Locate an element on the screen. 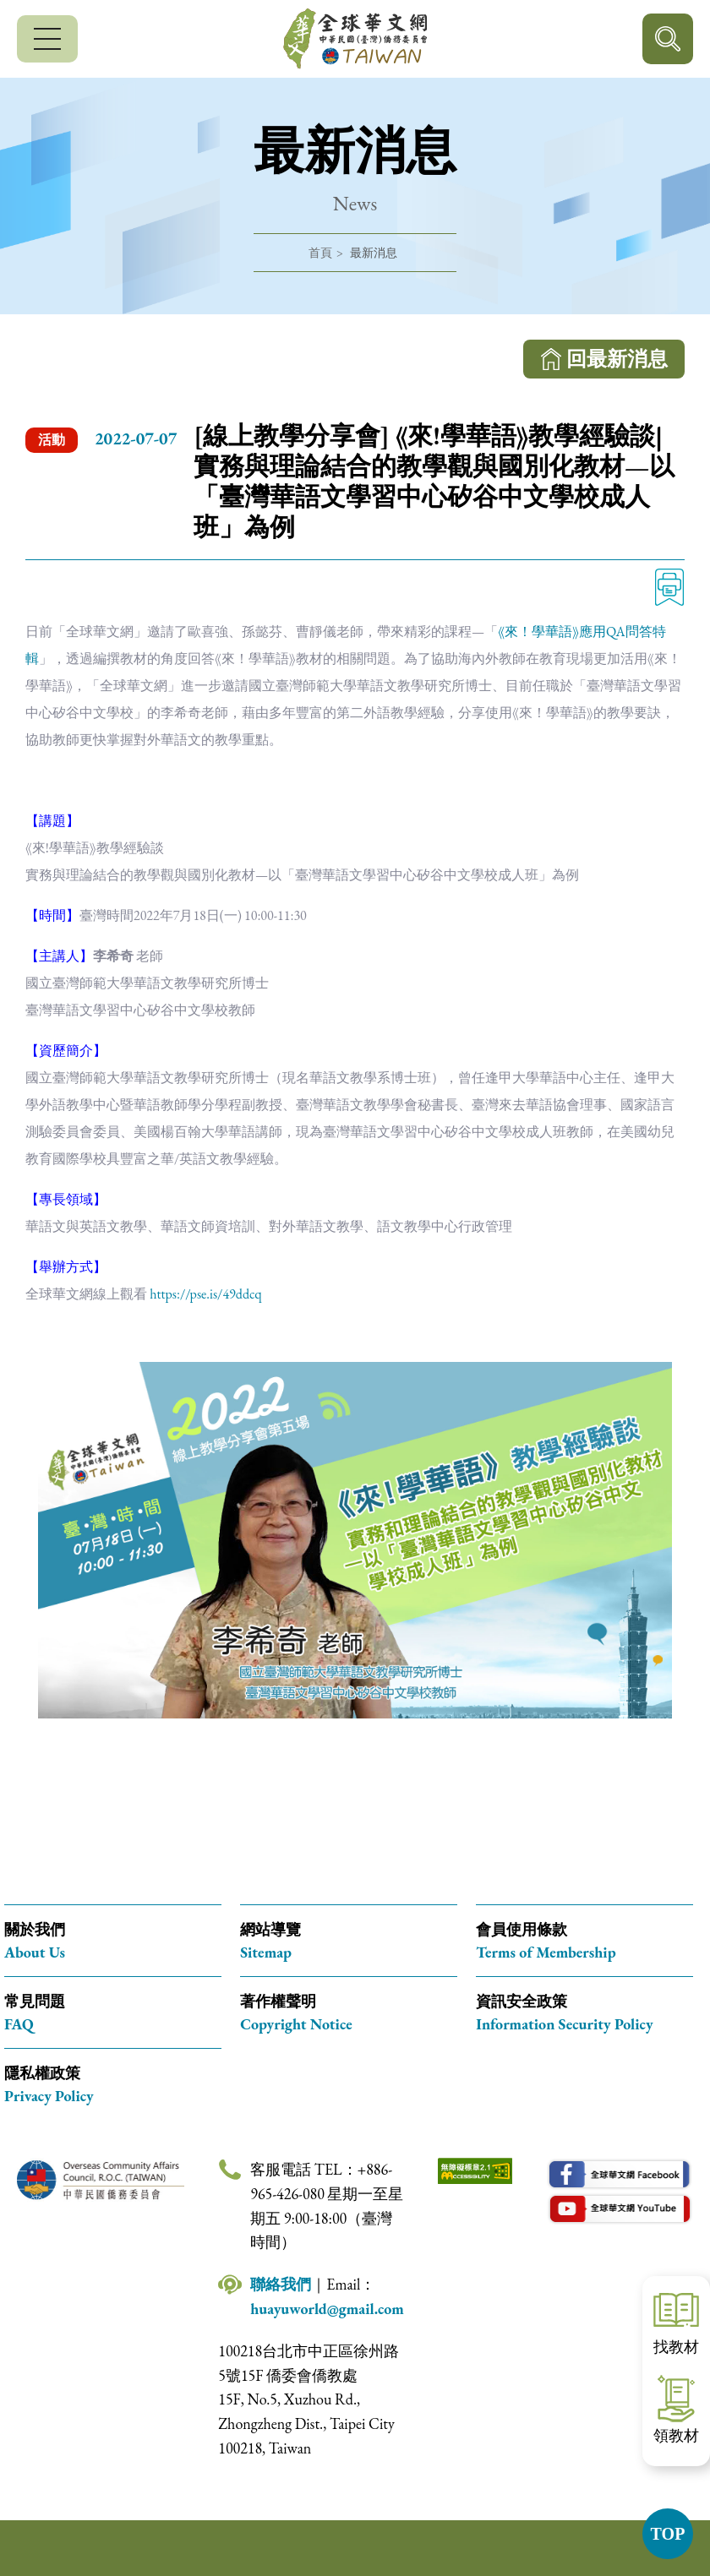 This screenshot has height=2576, width=710. https://pse.is/49ddcq is located at coordinates (205, 1294).